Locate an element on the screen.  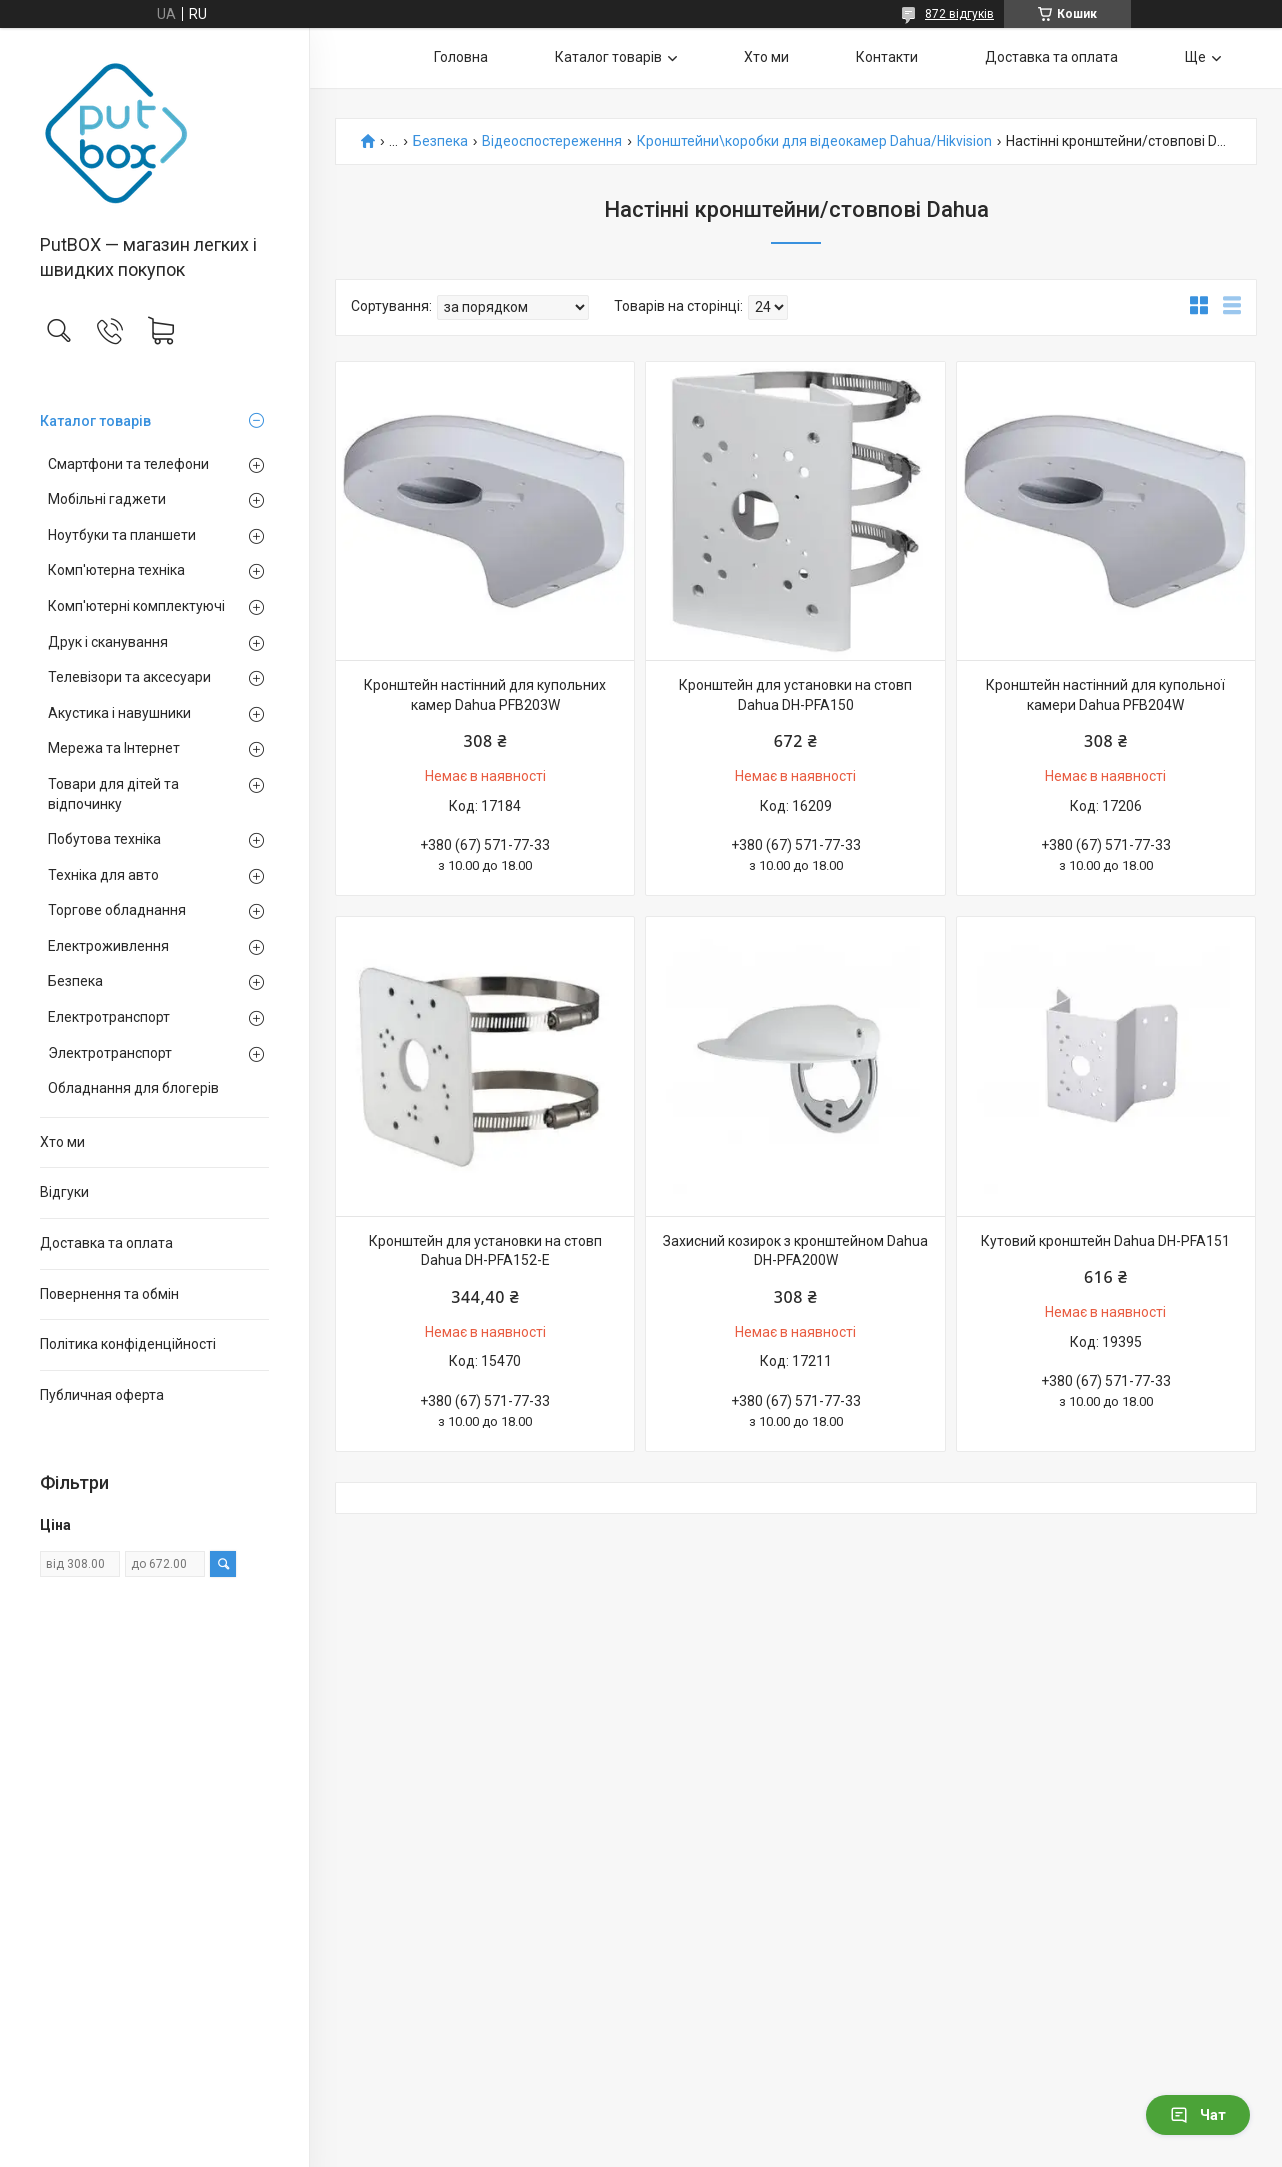
Кронштейн для установки на стовп Dahua DH-PFA150 is located at coordinates (795, 695).